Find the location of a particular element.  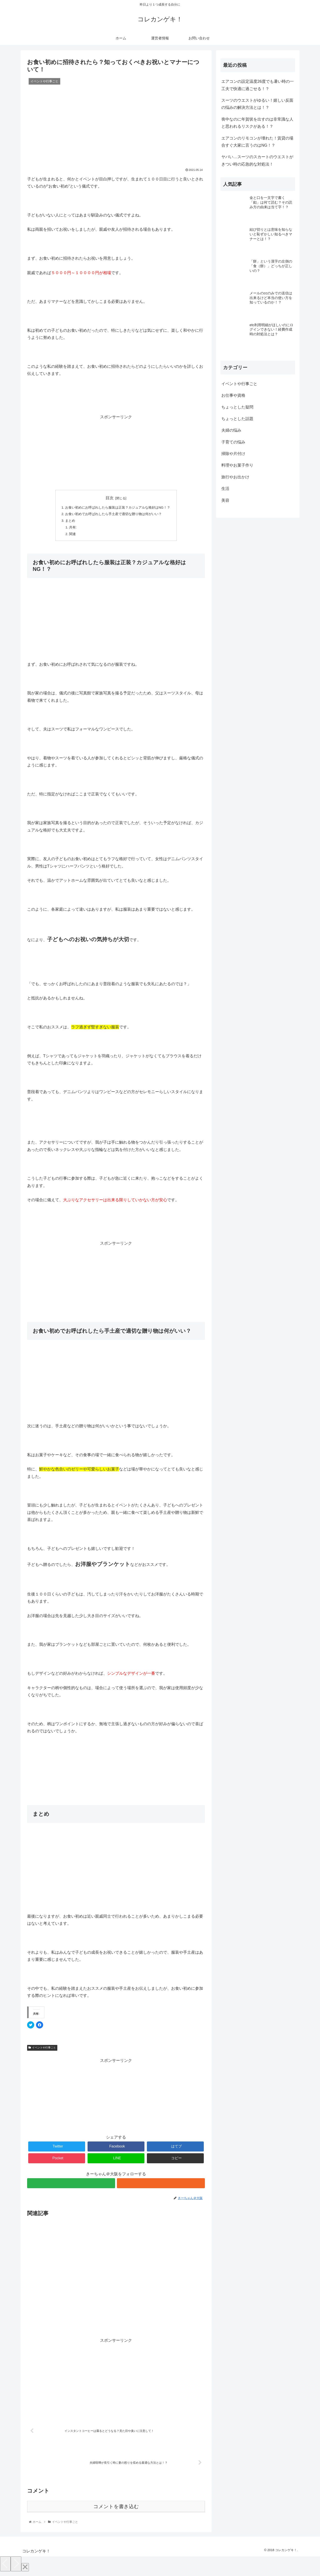

美容 is located at coordinates (225, 500).